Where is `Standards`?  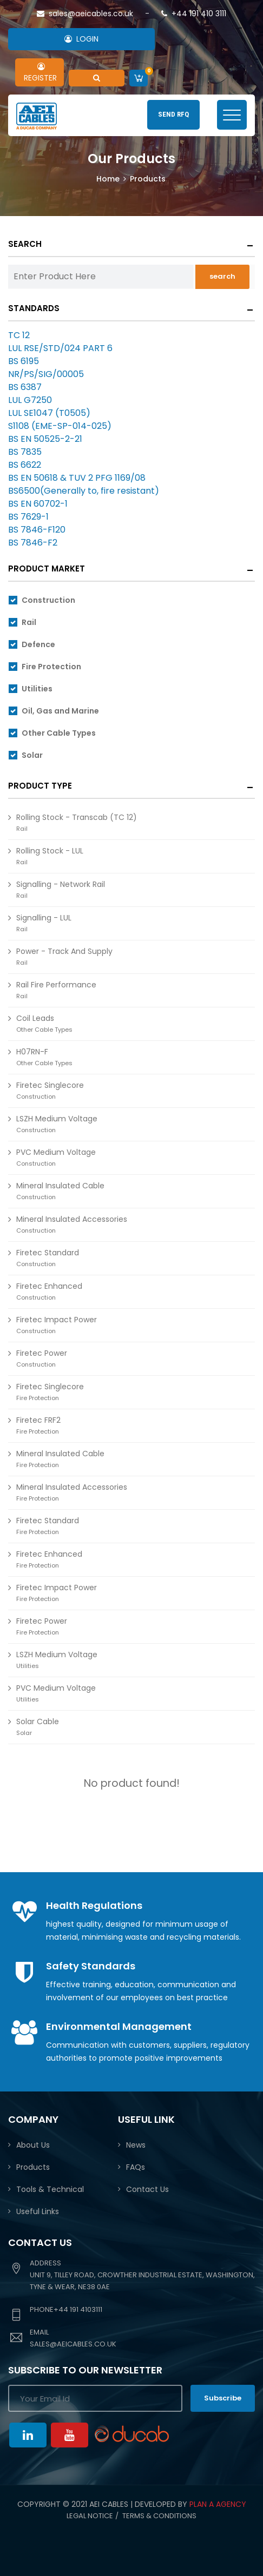
Standards is located at coordinates (34, 308).